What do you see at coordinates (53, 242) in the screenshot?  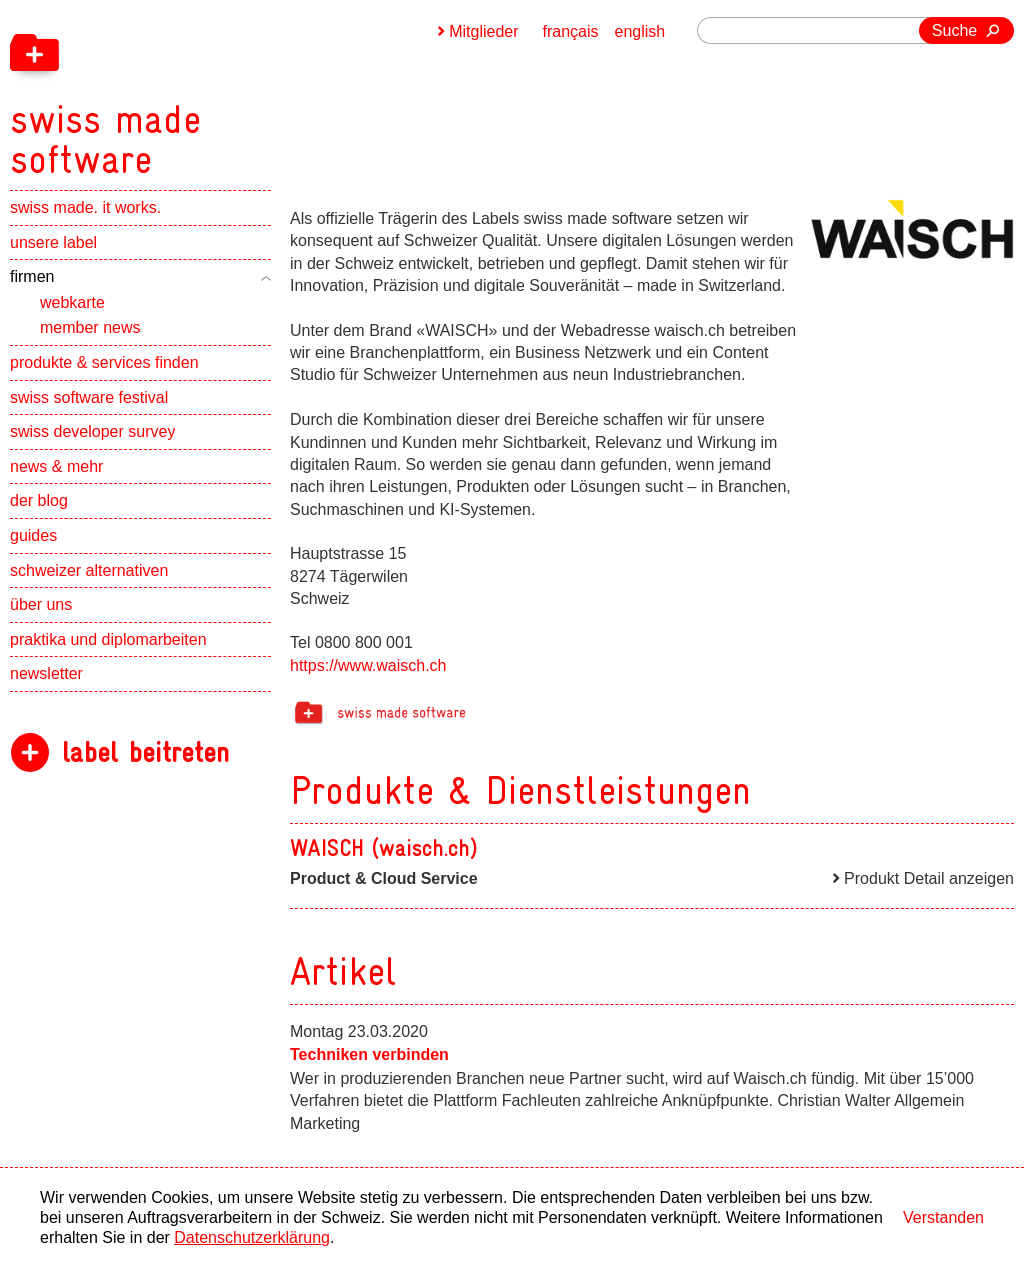 I see `unsere label` at bounding box center [53, 242].